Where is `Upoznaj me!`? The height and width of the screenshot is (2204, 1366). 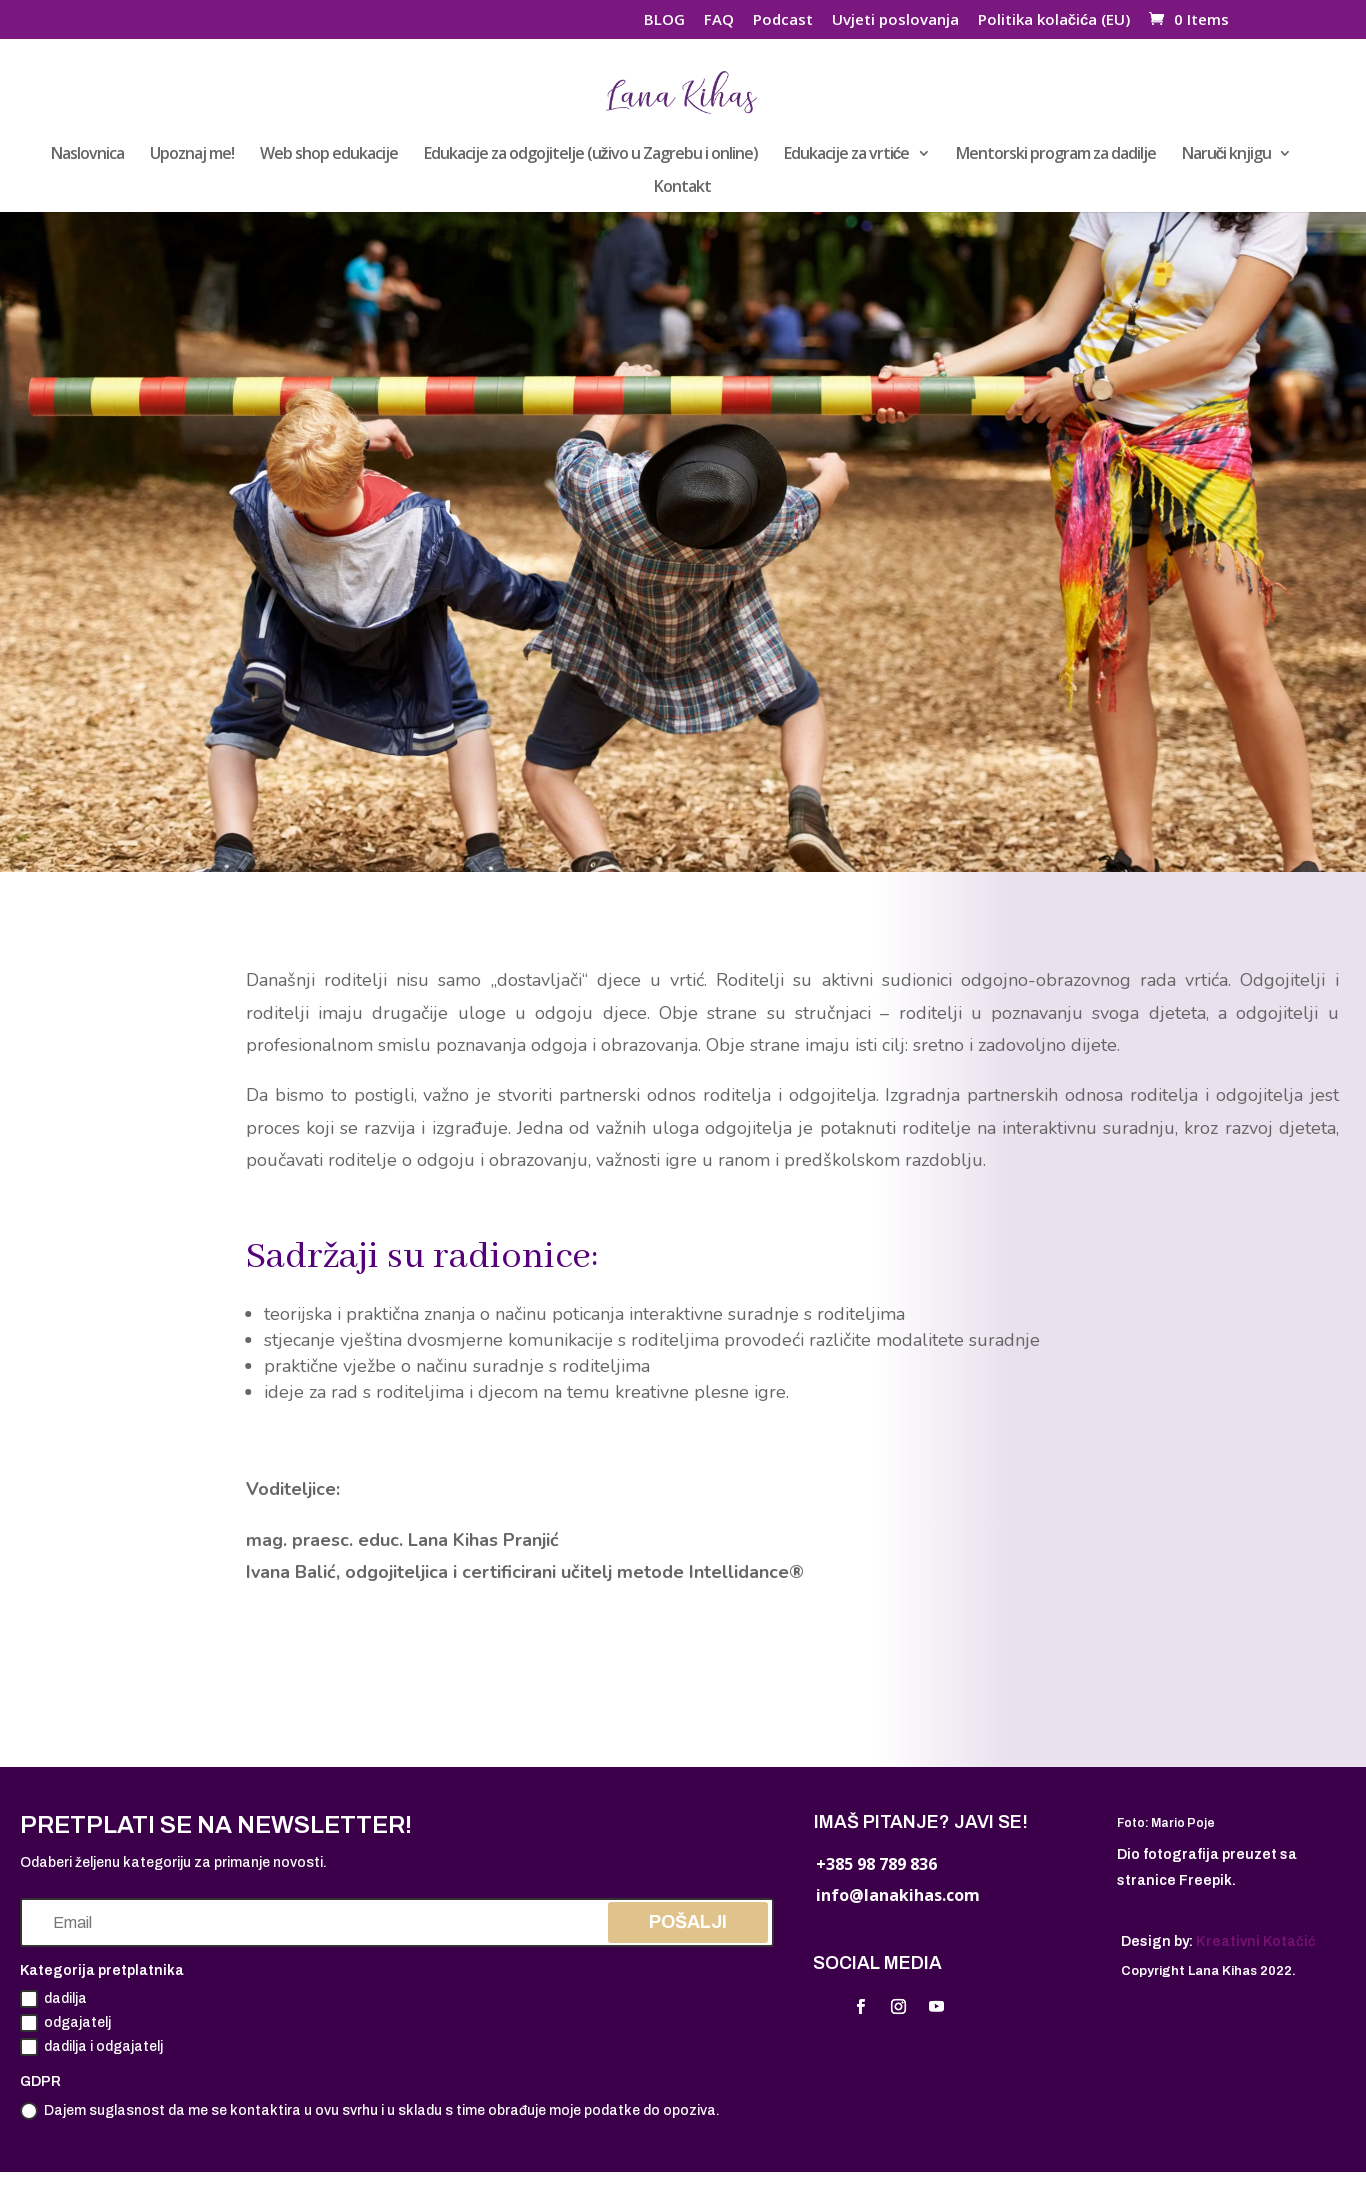 Upoznaj me! is located at coordinates (192, 155).